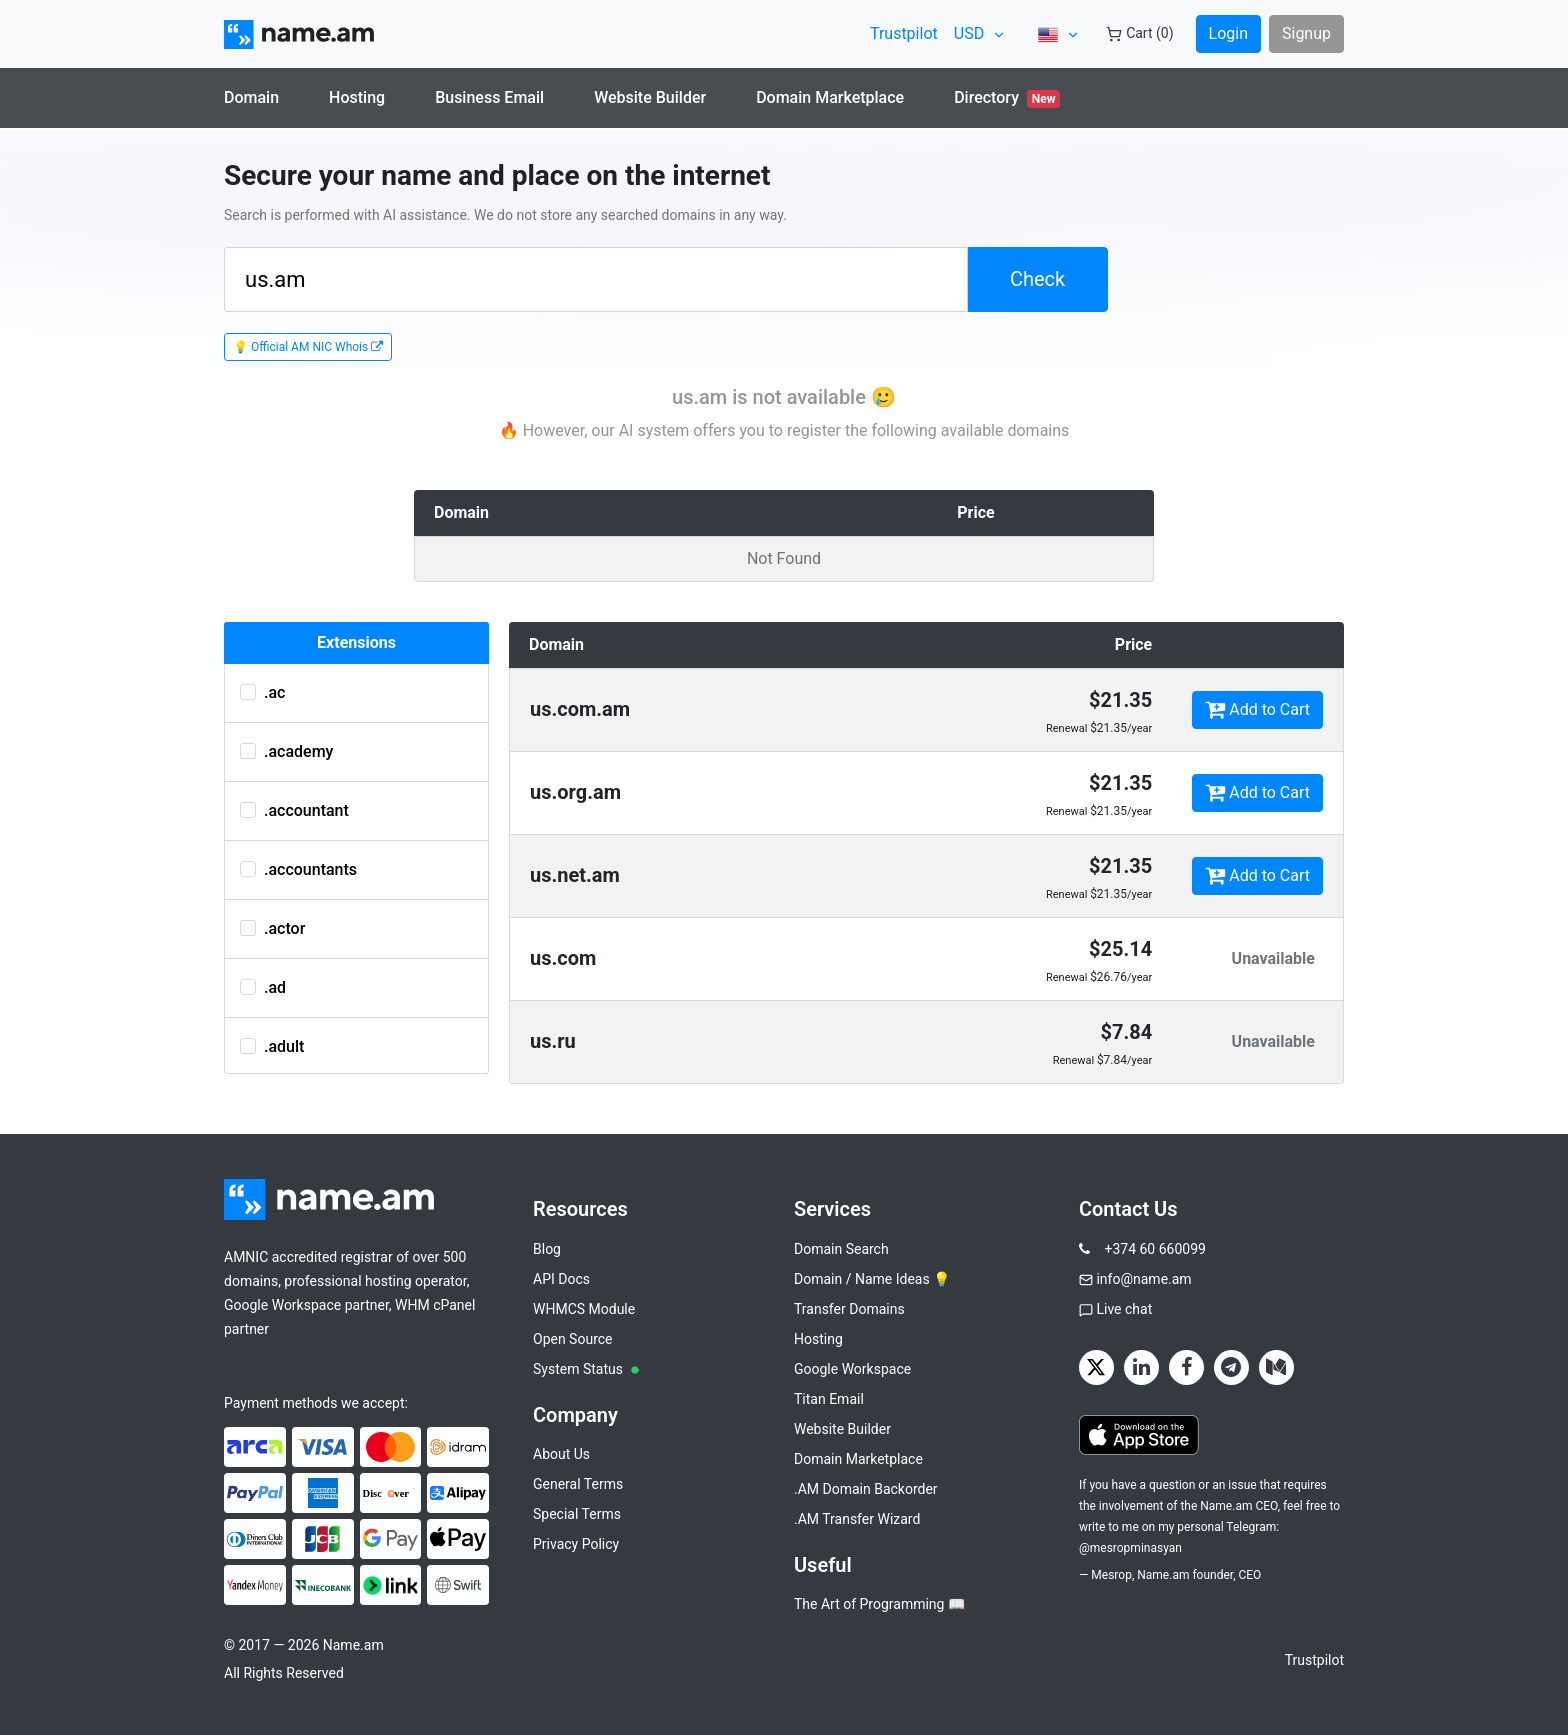  What do you see at coordinates (879, 1604) in the screenshot?
I see `The Art of Programming 📖` at bounding box center [879, 1604].